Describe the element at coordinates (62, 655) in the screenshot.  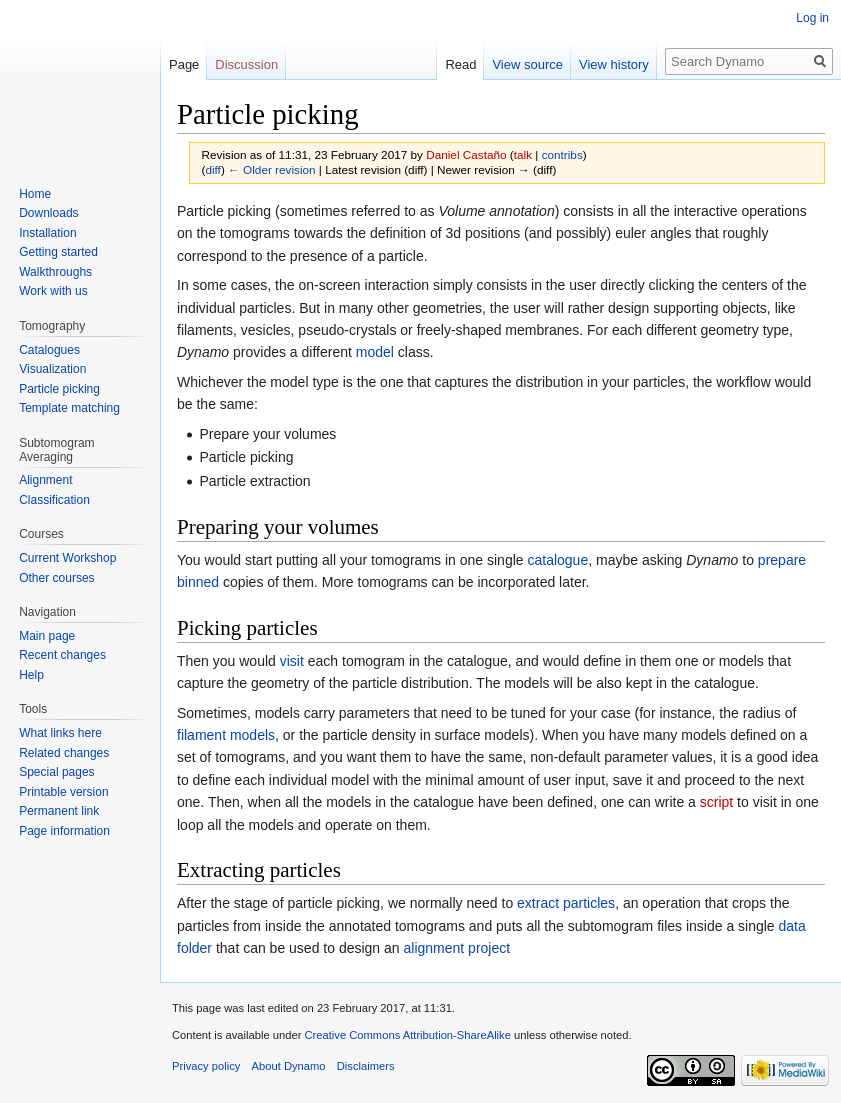
I see `Recent changes` at that location.